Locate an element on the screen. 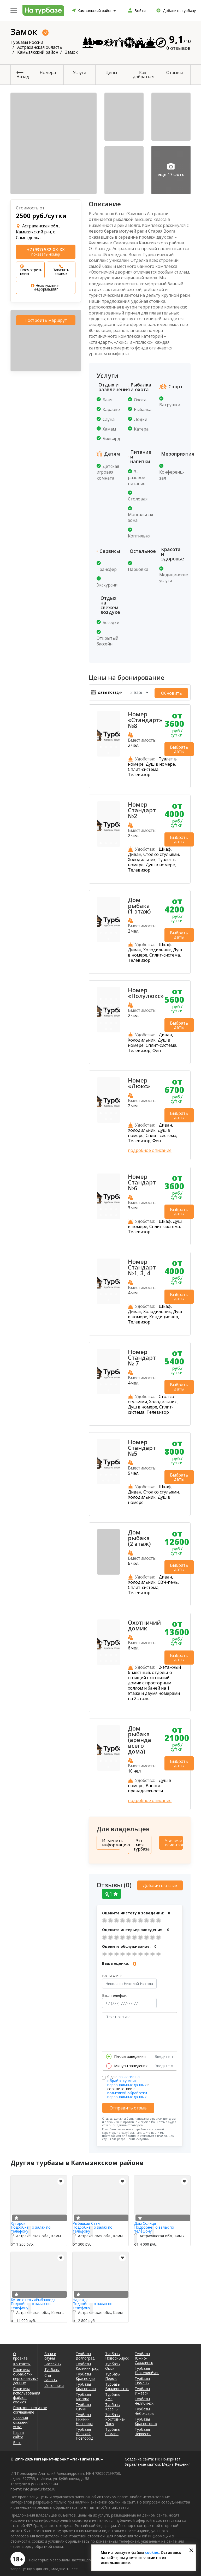 The width and height of the screenshot is (201, 2576). 6 [tab] is located at coordinates (106, 931).